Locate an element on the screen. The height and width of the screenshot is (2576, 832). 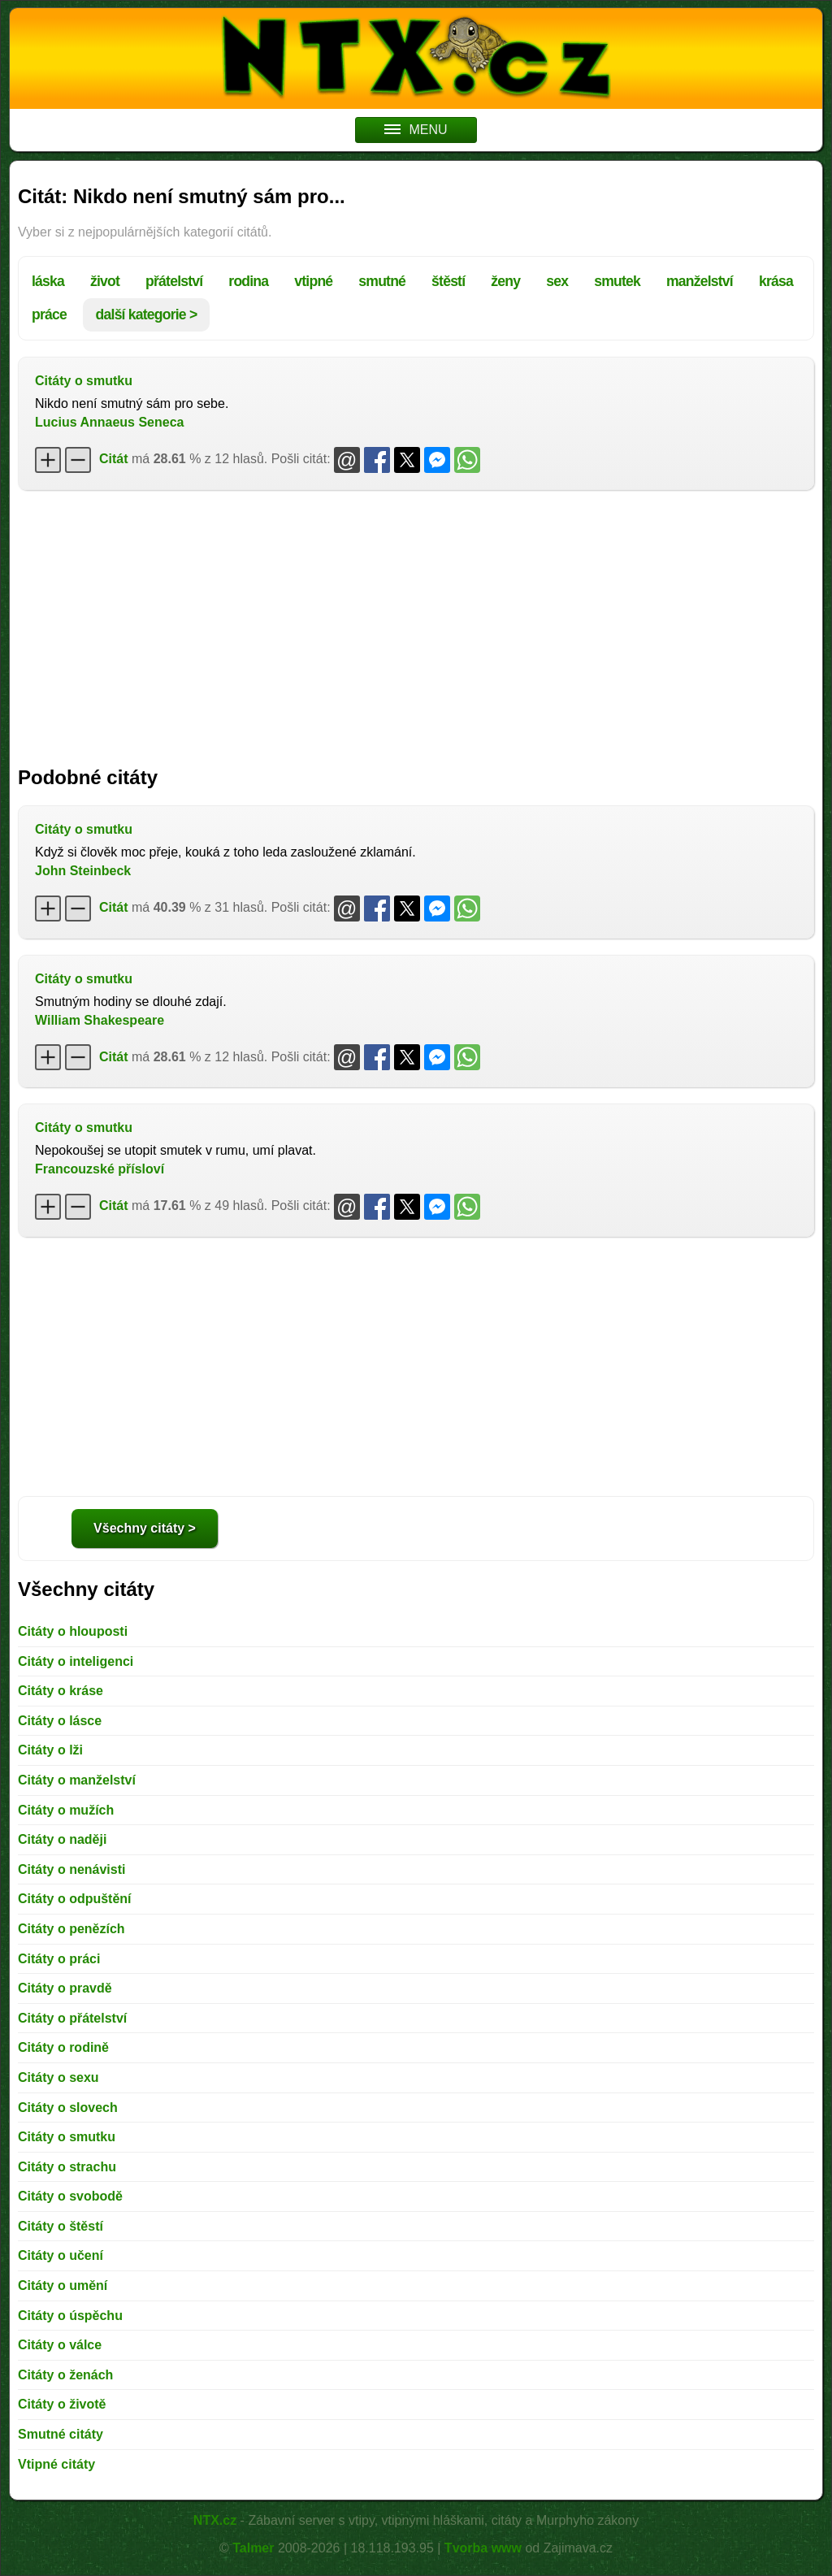
smutek is located at coordinates (617, 281).